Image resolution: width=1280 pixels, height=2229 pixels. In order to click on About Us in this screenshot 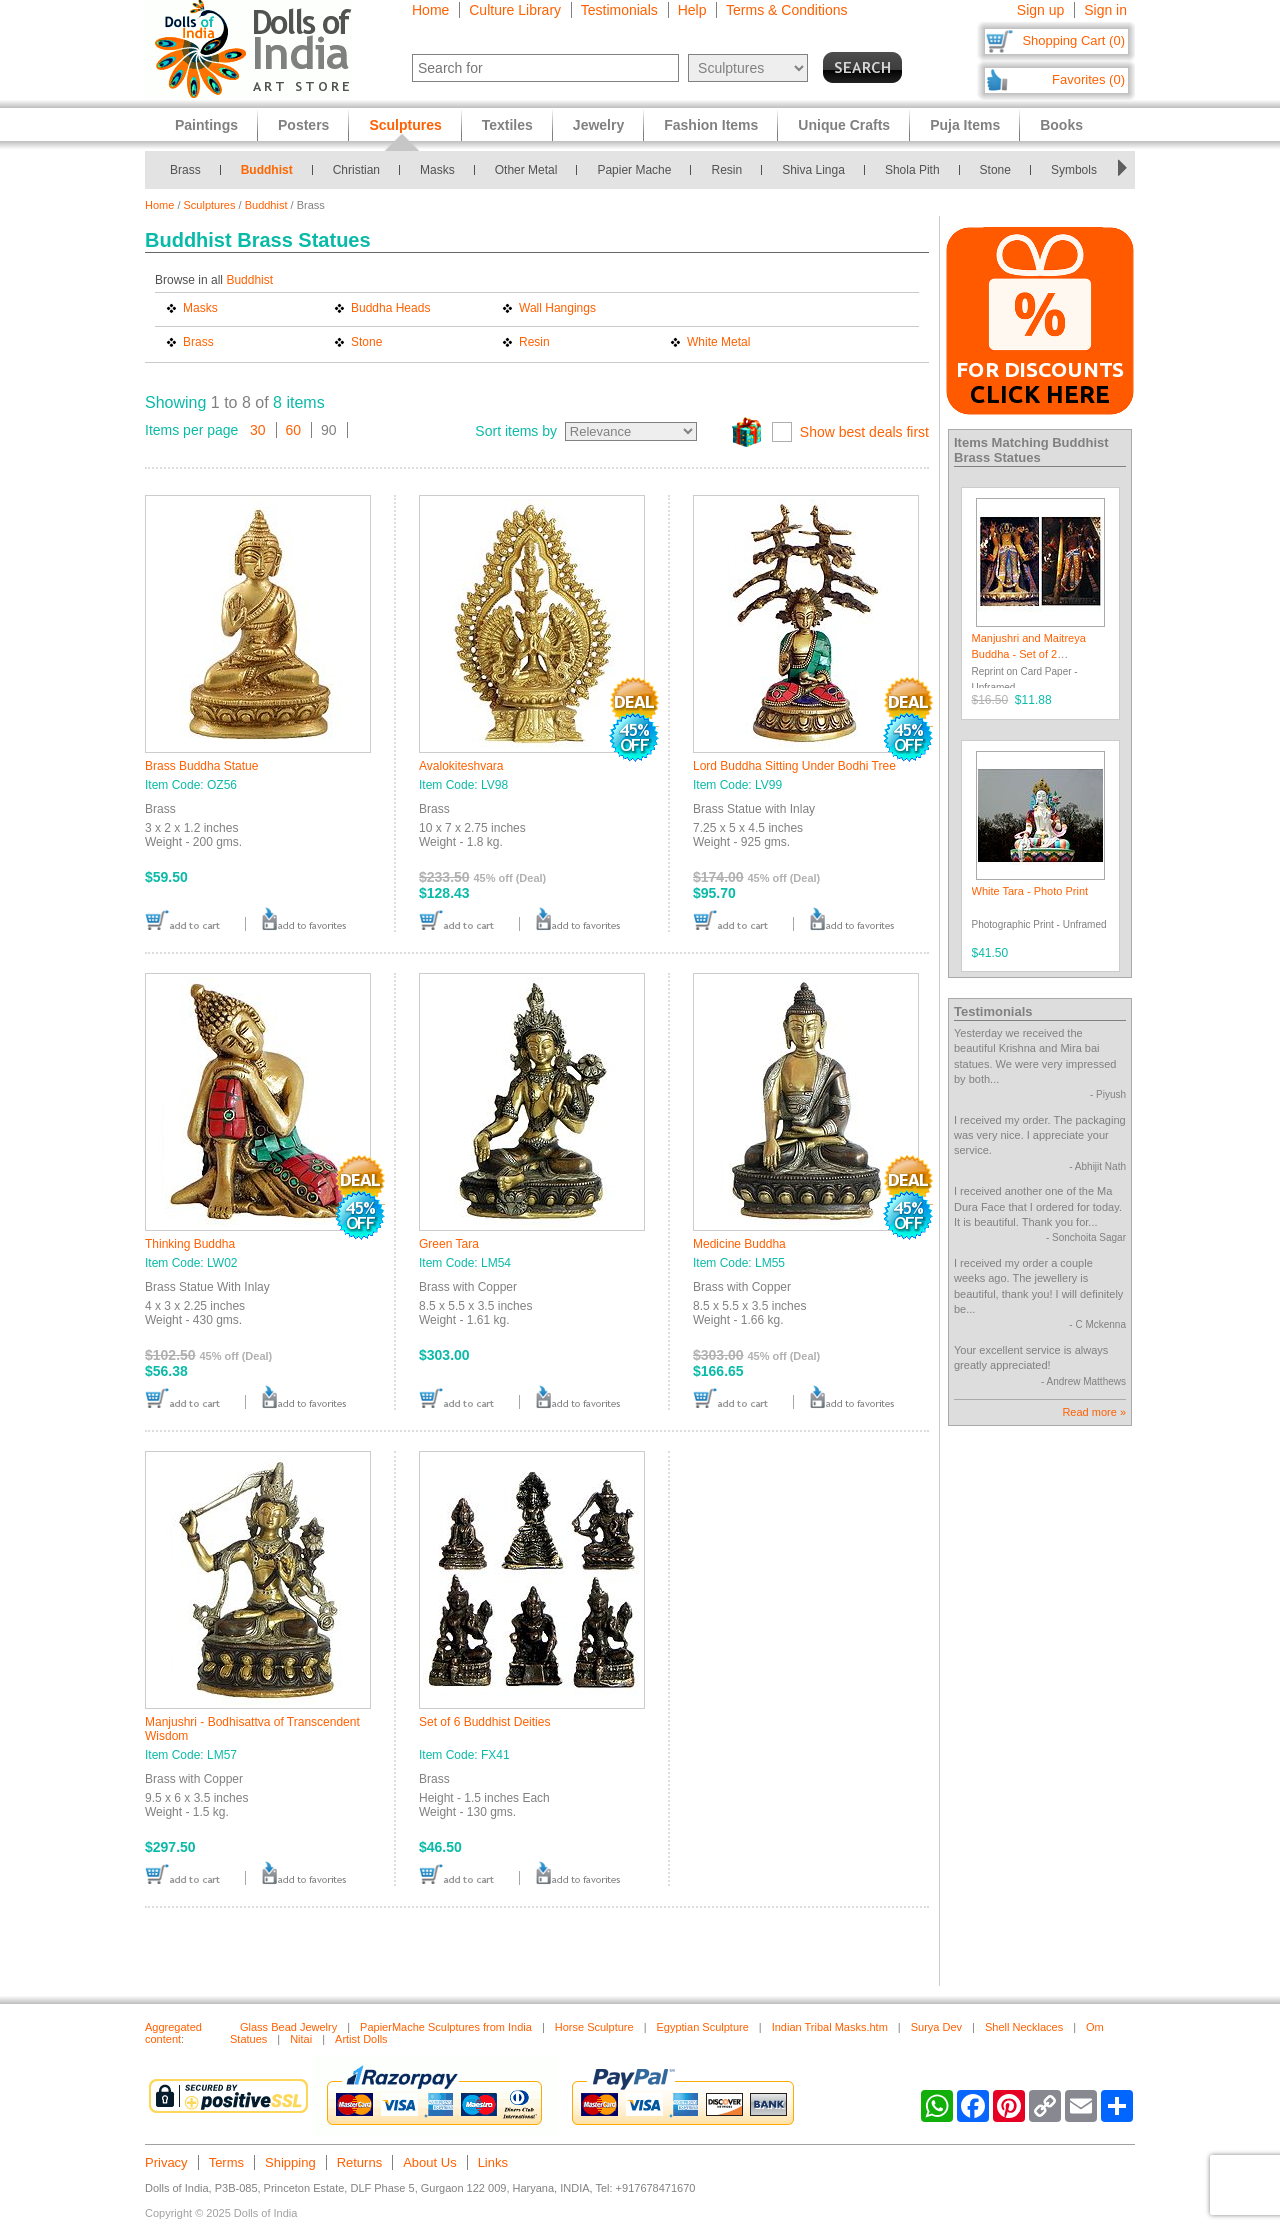, I will do `click(429, 2162)`.